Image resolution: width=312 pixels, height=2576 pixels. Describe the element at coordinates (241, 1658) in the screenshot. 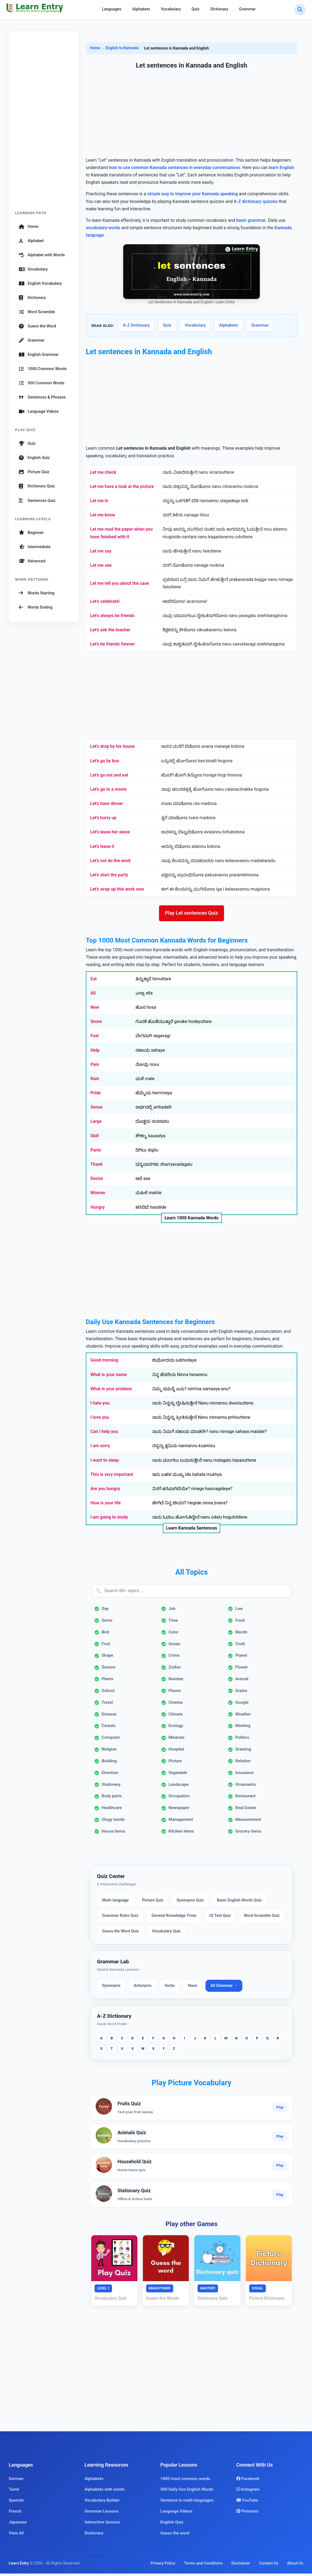

I see `Planet` at that location.